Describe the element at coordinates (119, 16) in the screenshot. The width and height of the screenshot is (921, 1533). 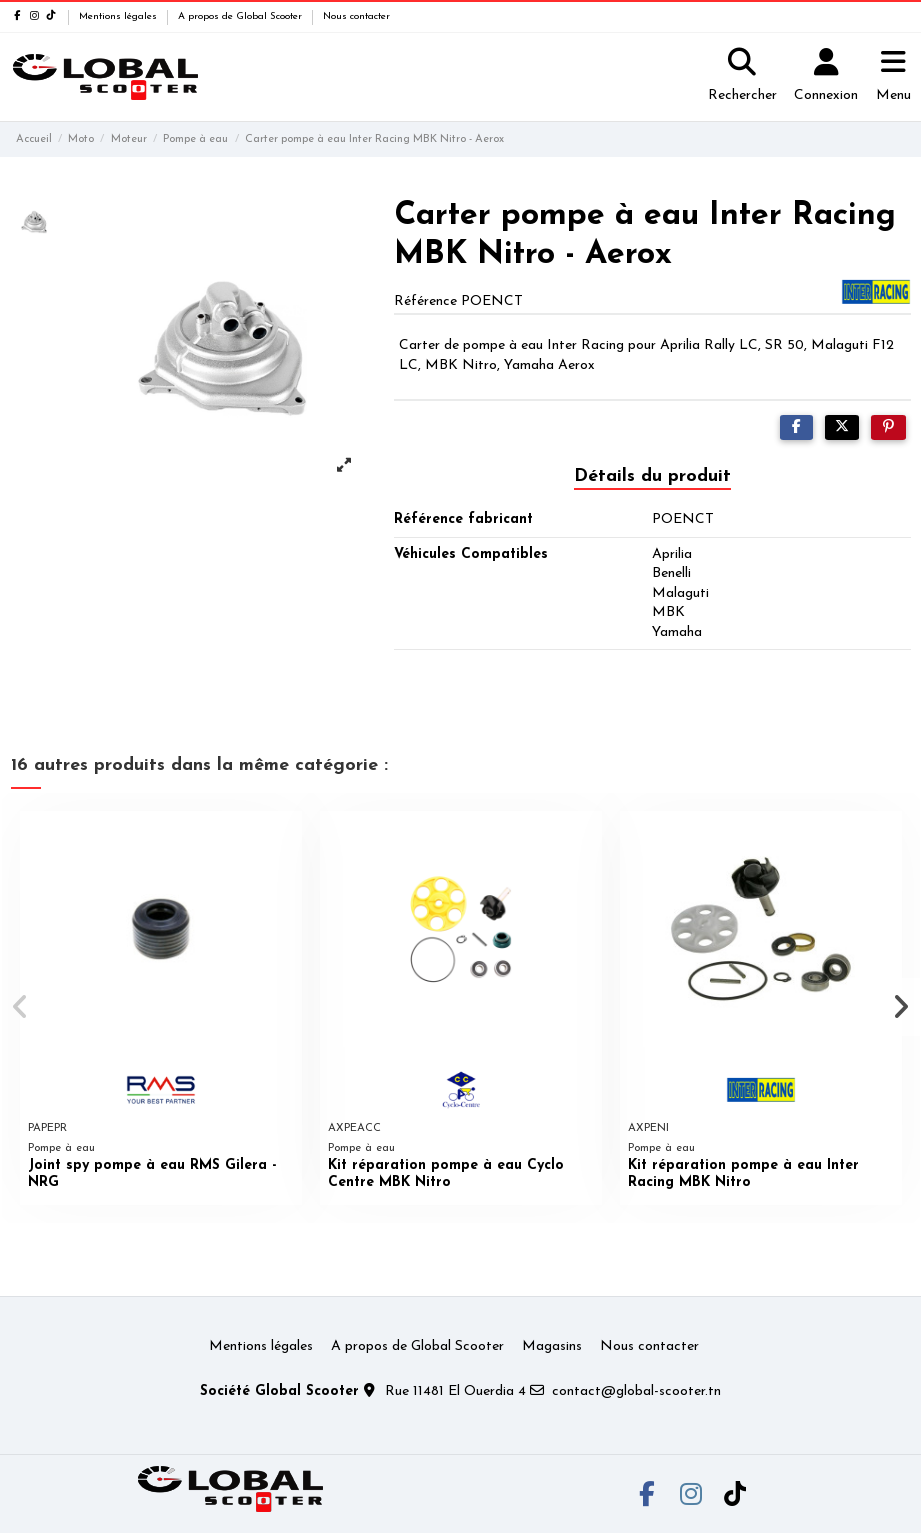
I see `Mentions légales` at that location.